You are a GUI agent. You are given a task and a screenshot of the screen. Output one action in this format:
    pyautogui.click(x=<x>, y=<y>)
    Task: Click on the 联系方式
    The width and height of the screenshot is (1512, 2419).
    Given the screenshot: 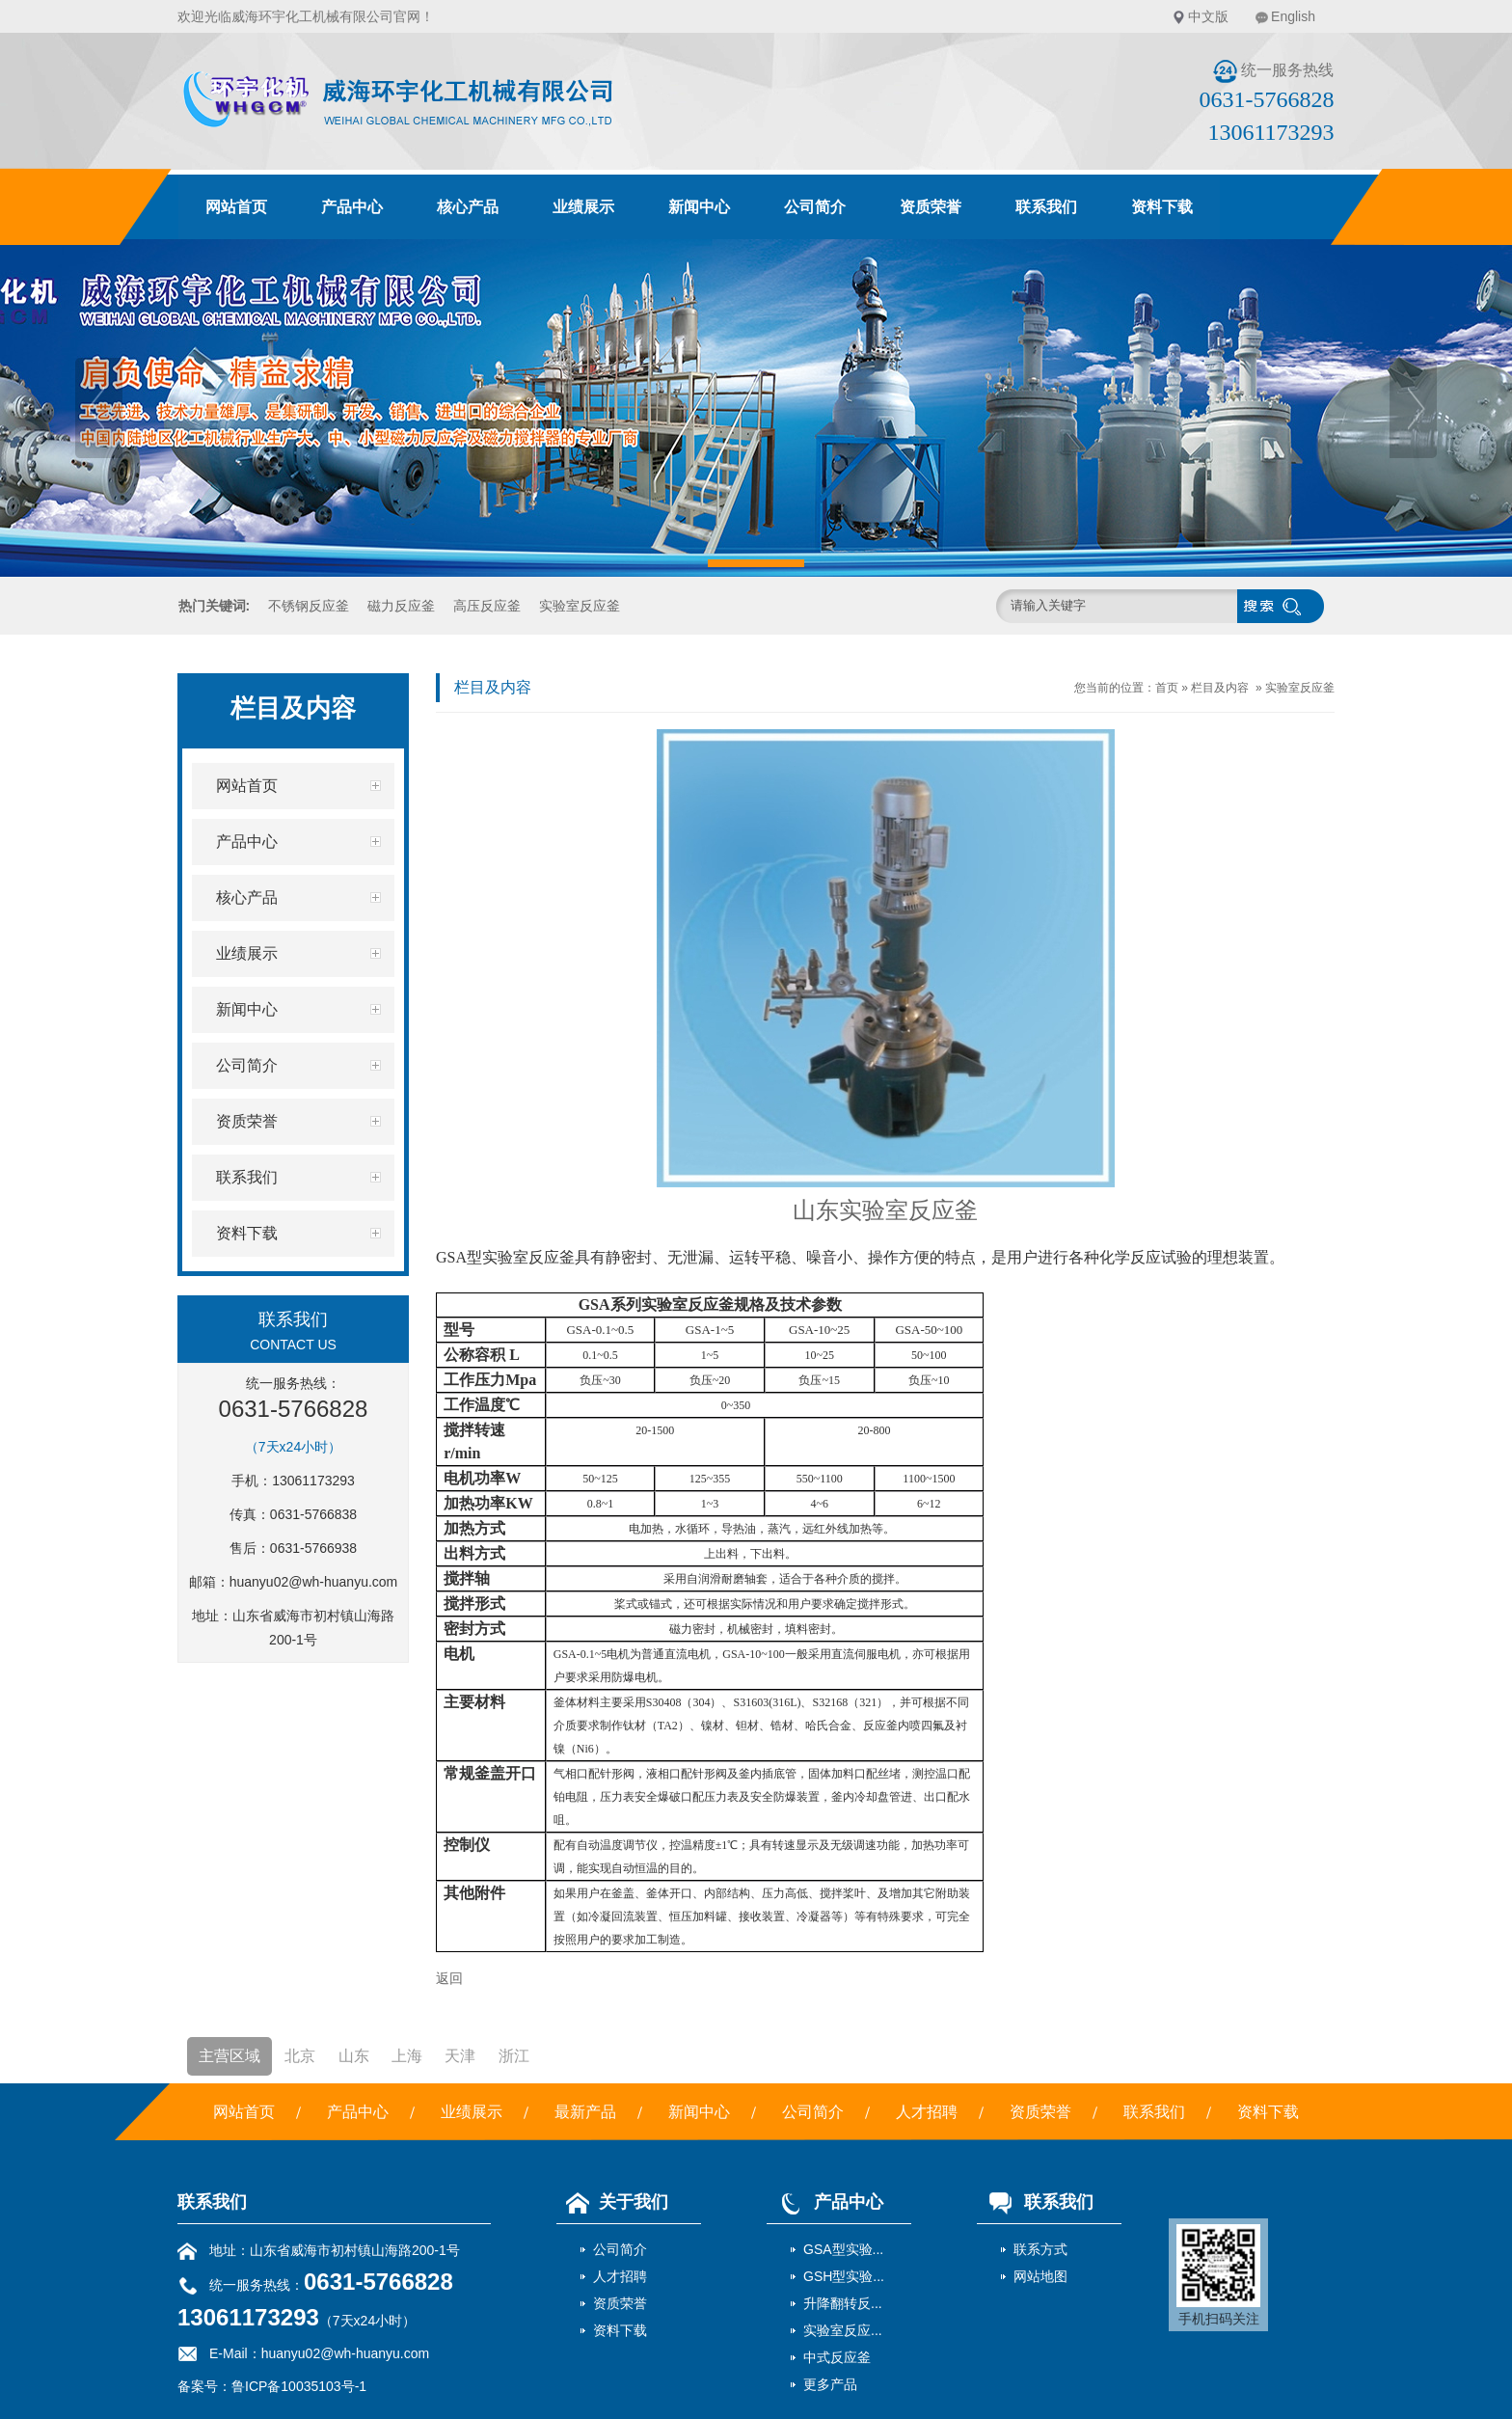 What is the action you would take?
    pyautogui.click(x=1040, y=2249)
    